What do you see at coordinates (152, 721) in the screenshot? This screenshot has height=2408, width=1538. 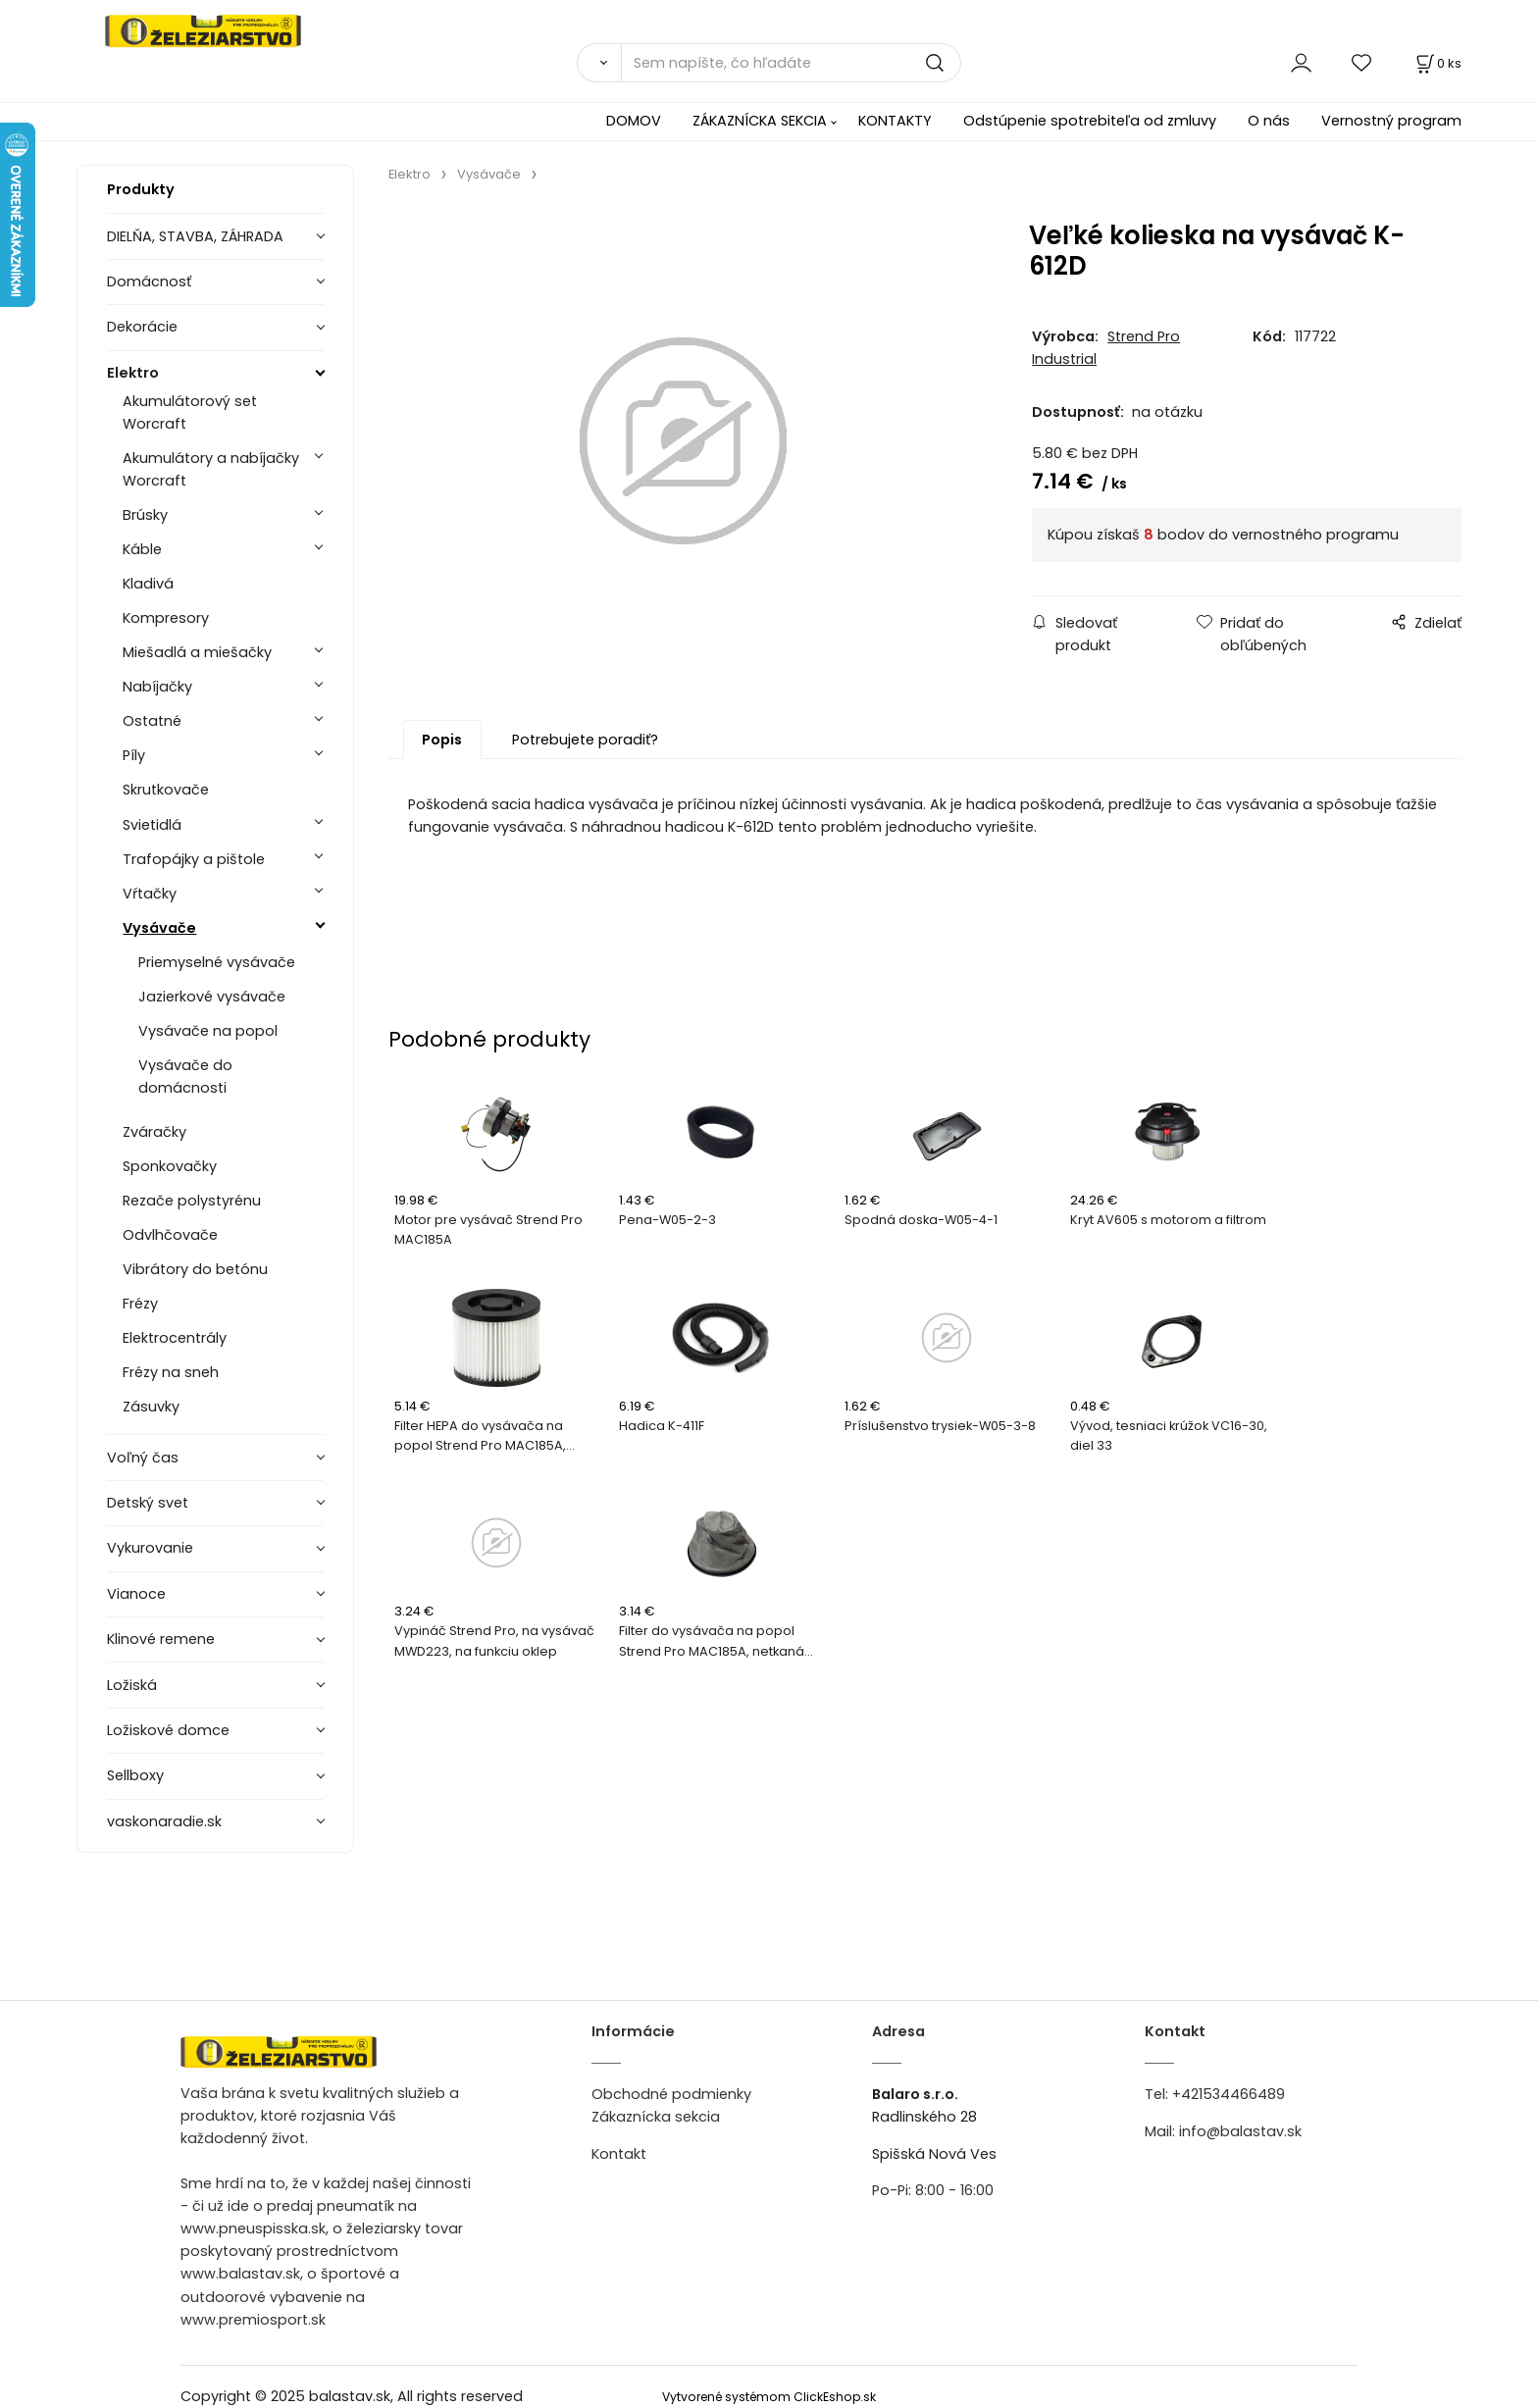 I see `Ostatné` at bounding box center [152, 721].